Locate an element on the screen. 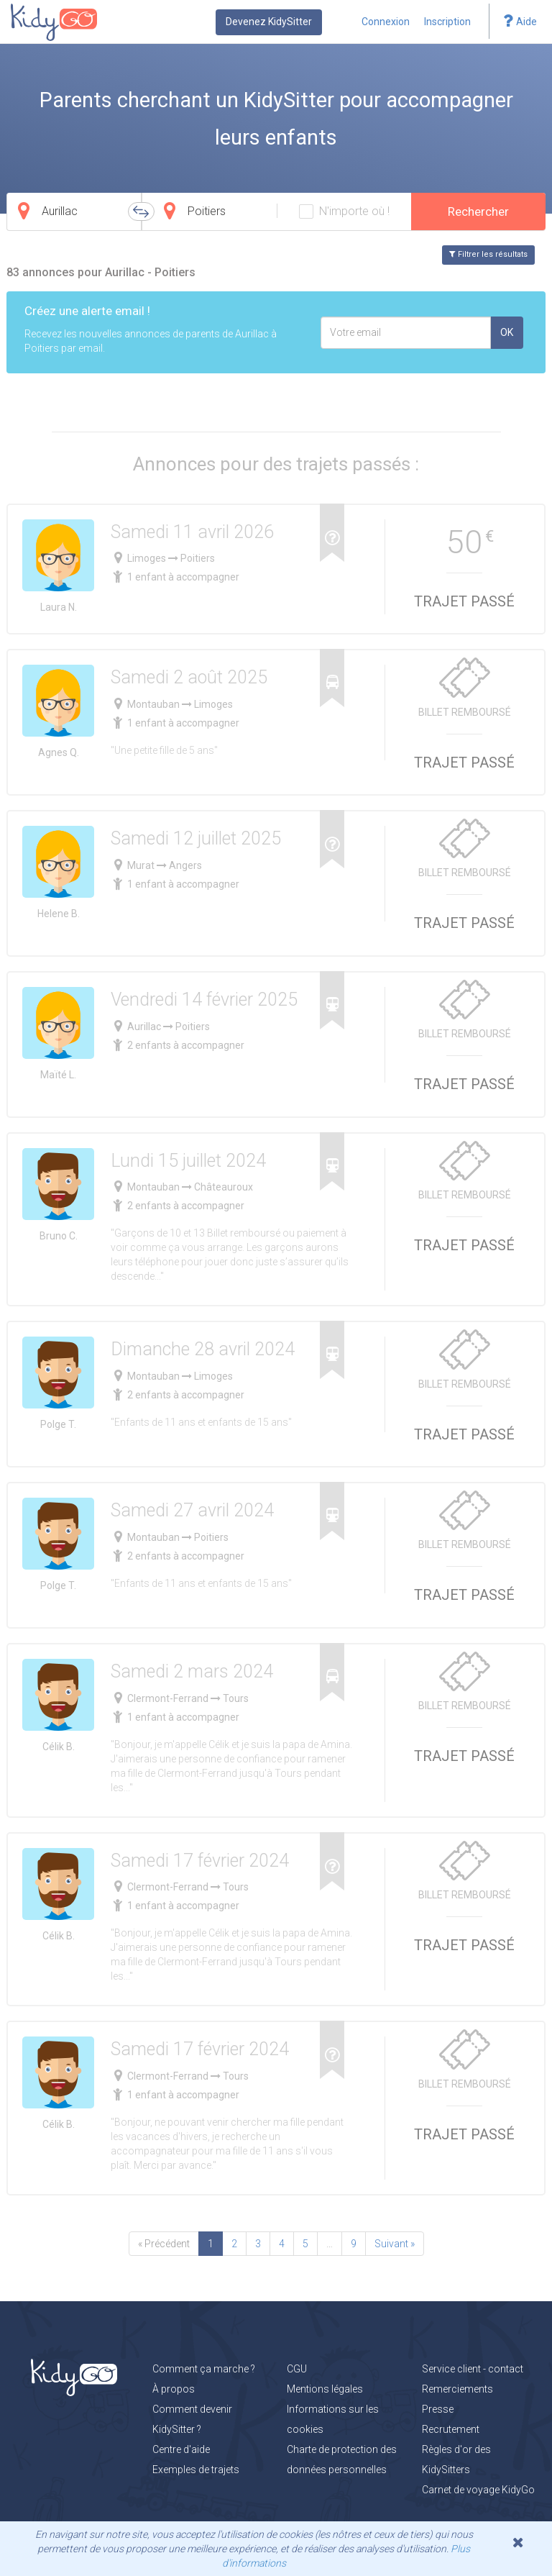 The height and width of the screenshot is (2576, 552). Remerciements is located at coordinates (457, 2389).